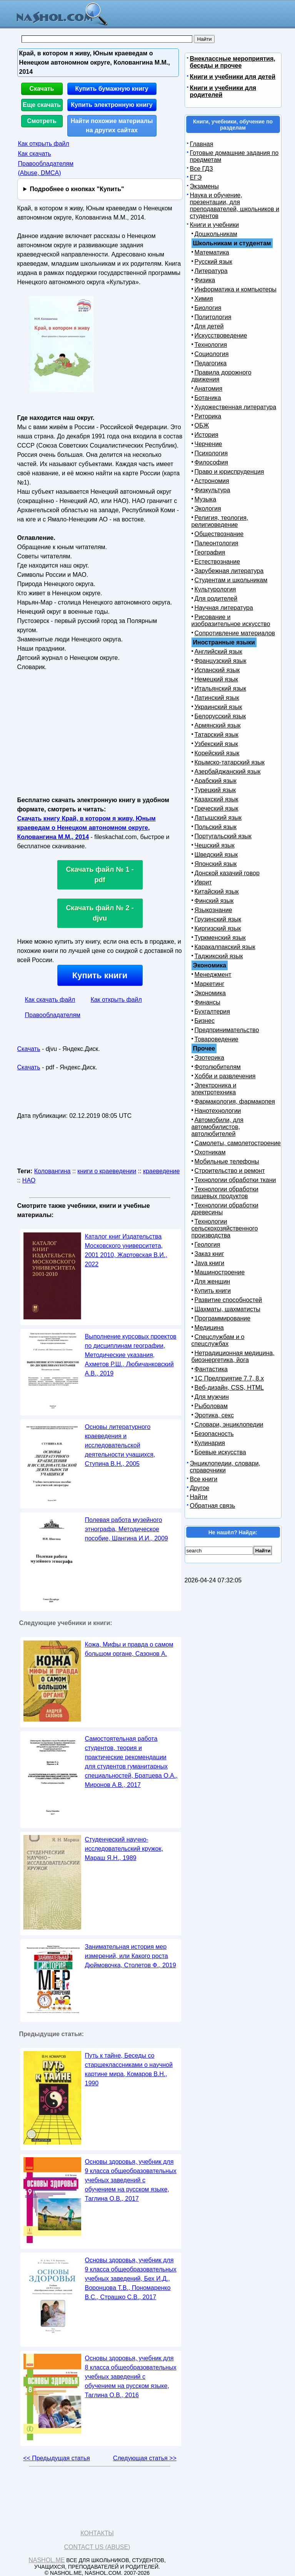 This screenshot has width=295, height=2576. I want to click on Право и юриспруденция, so click(229, 471).